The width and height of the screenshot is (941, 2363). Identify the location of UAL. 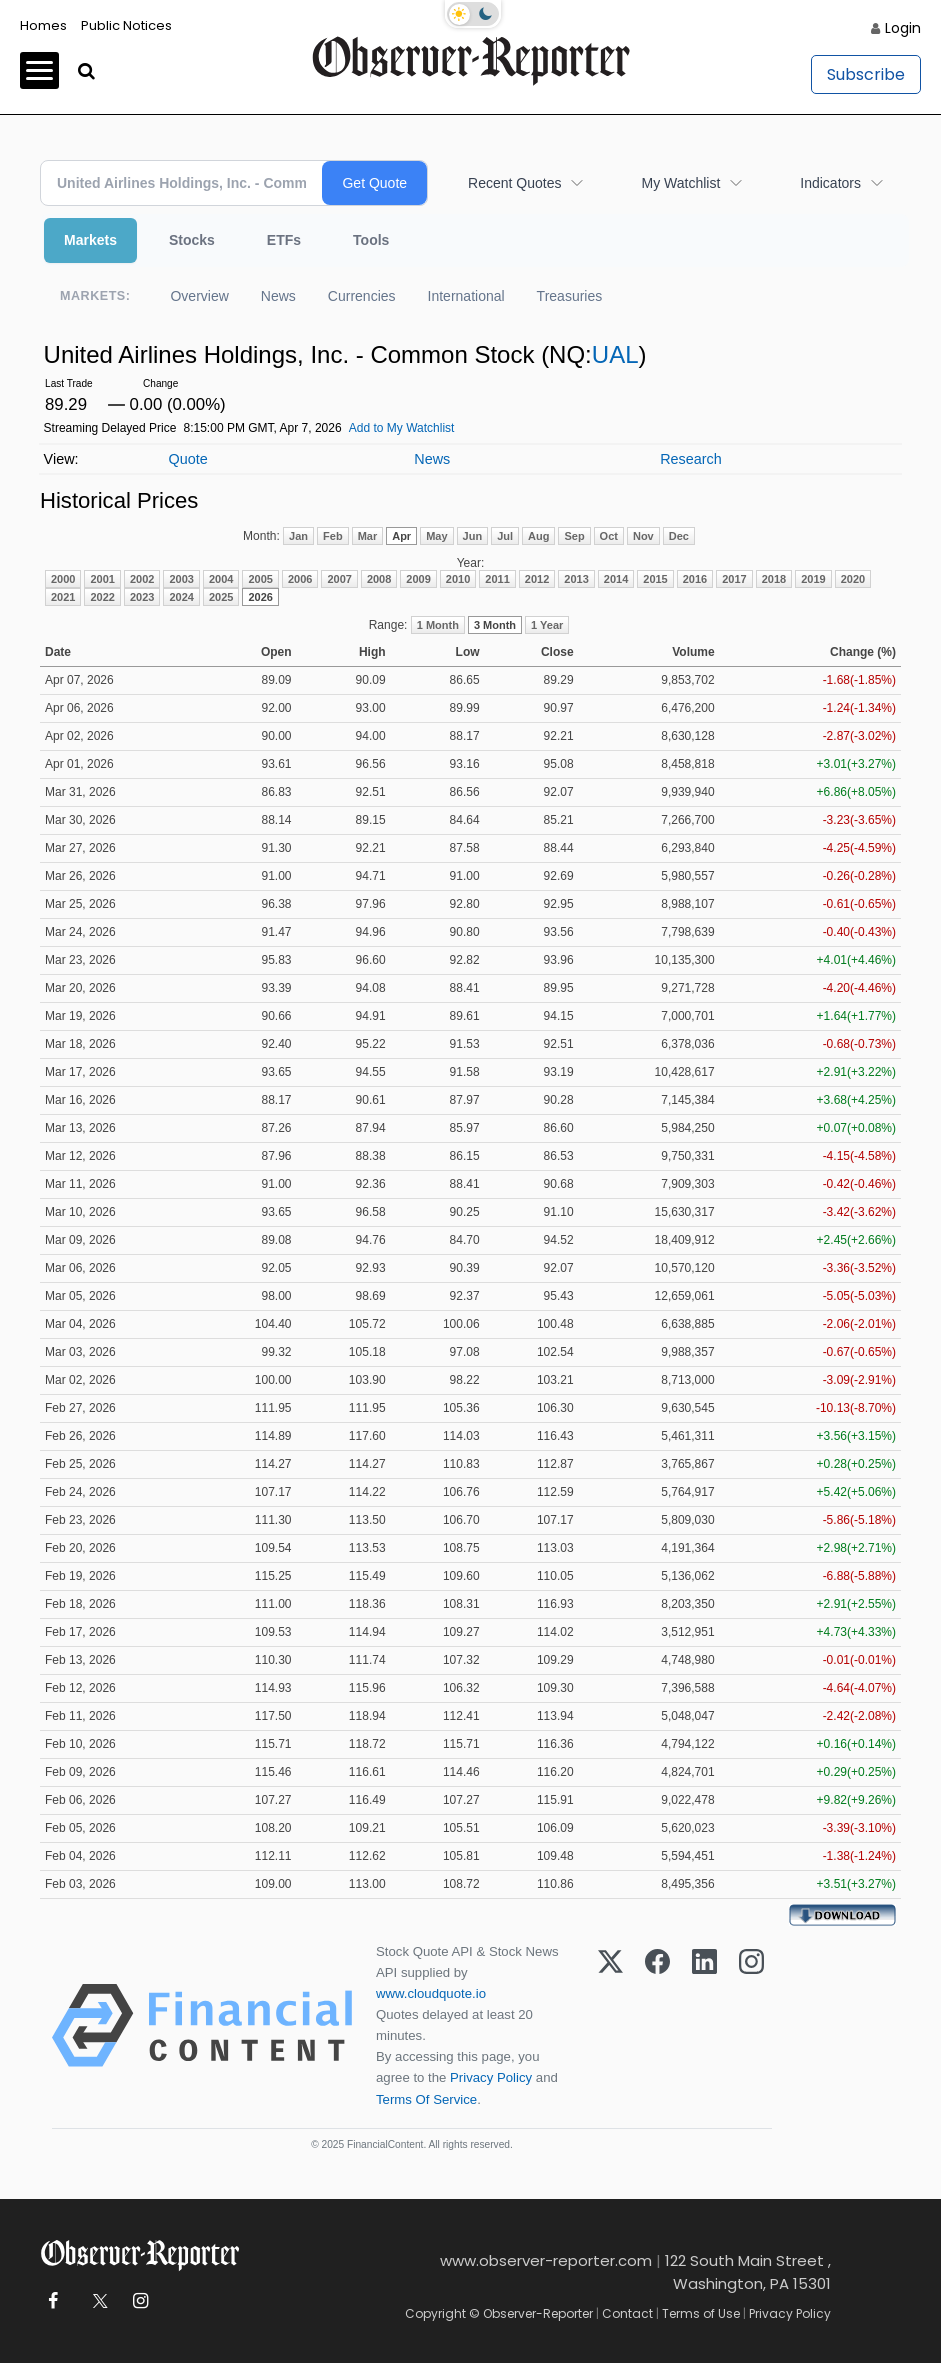
(615, 354).